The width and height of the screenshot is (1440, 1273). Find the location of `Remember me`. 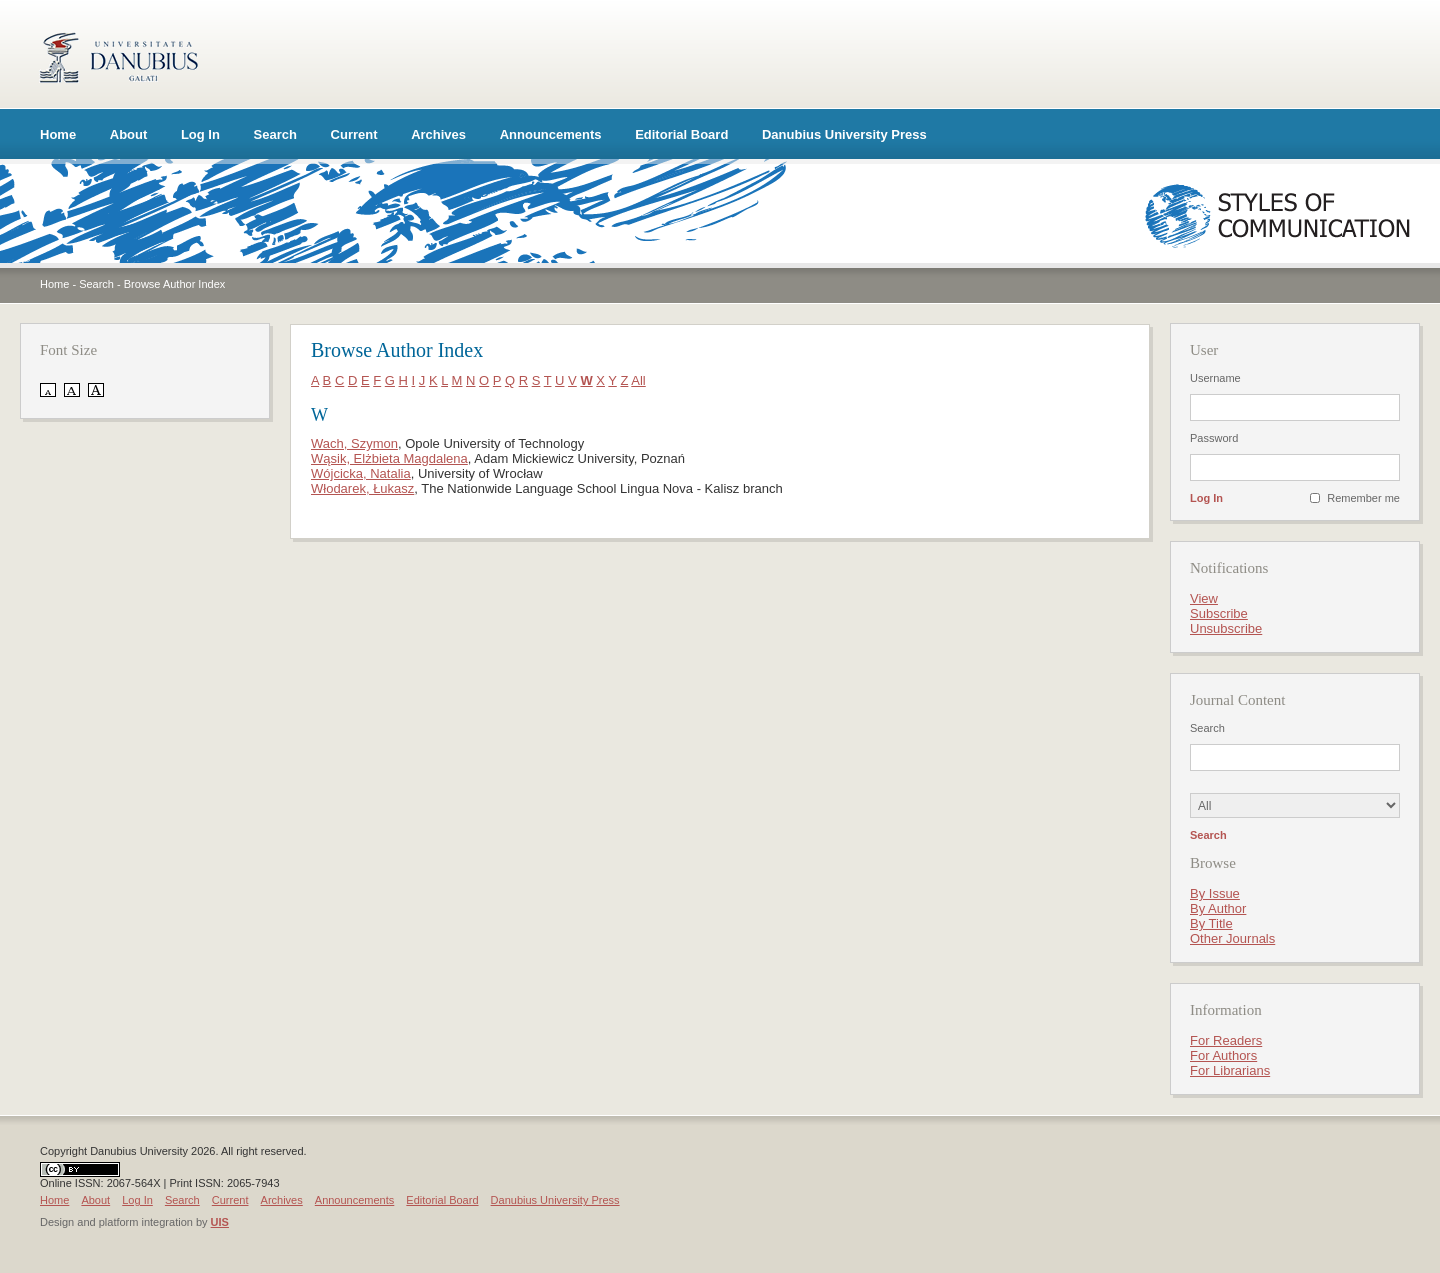

Remember me is located at coordinates (1363, 498).